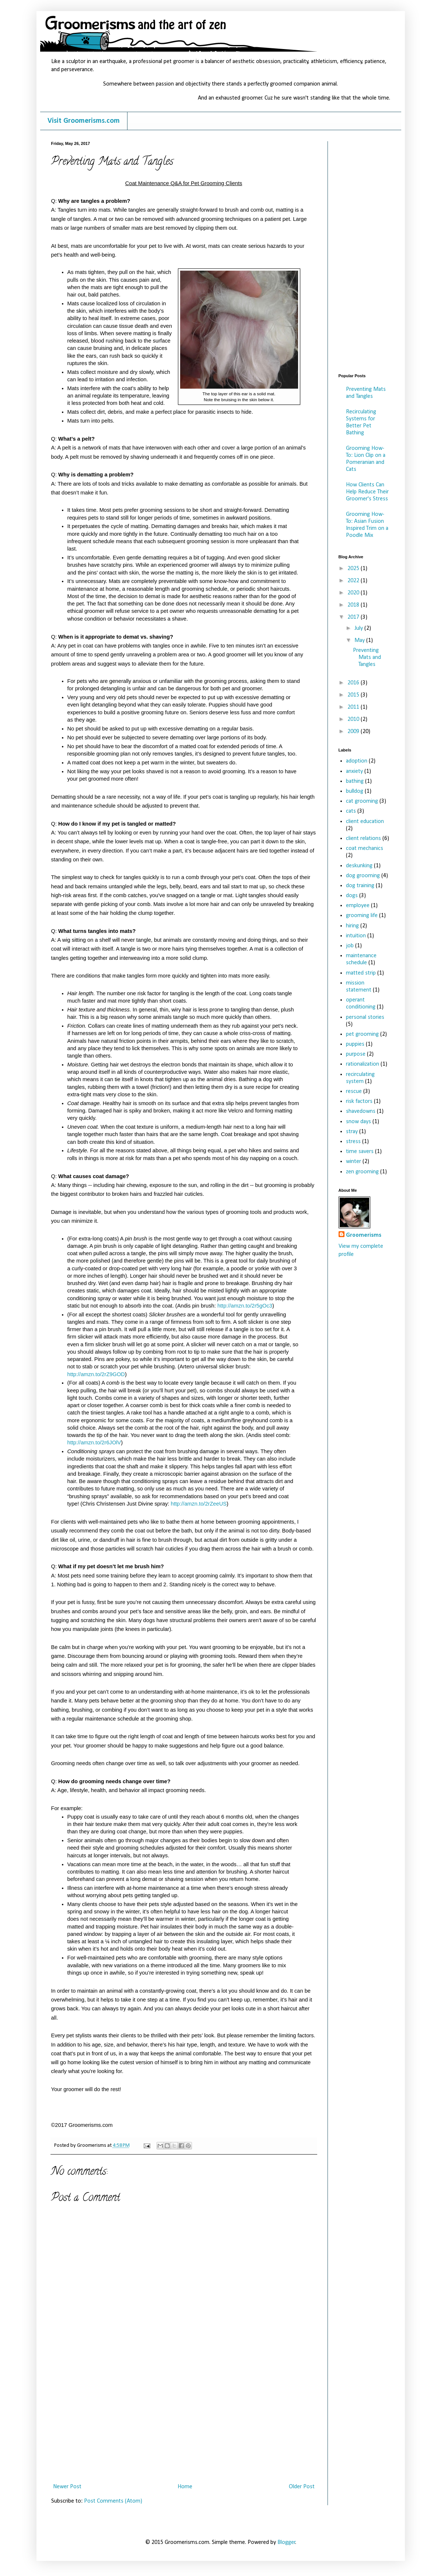 Image resolution: width=441 pixels, height=2576 pixels. Describe the element at coordinates (354, 605) in the screenshot. I see `2018` at that location.